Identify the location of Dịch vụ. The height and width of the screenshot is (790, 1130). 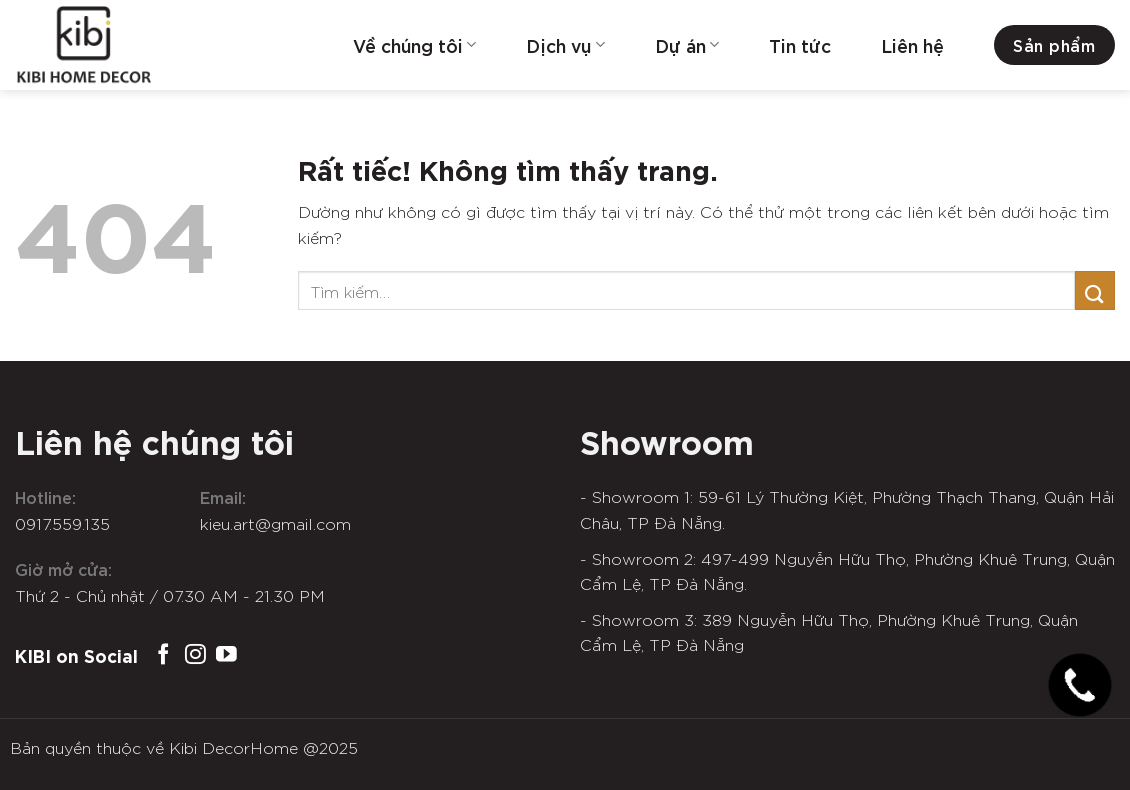
(565, 45).